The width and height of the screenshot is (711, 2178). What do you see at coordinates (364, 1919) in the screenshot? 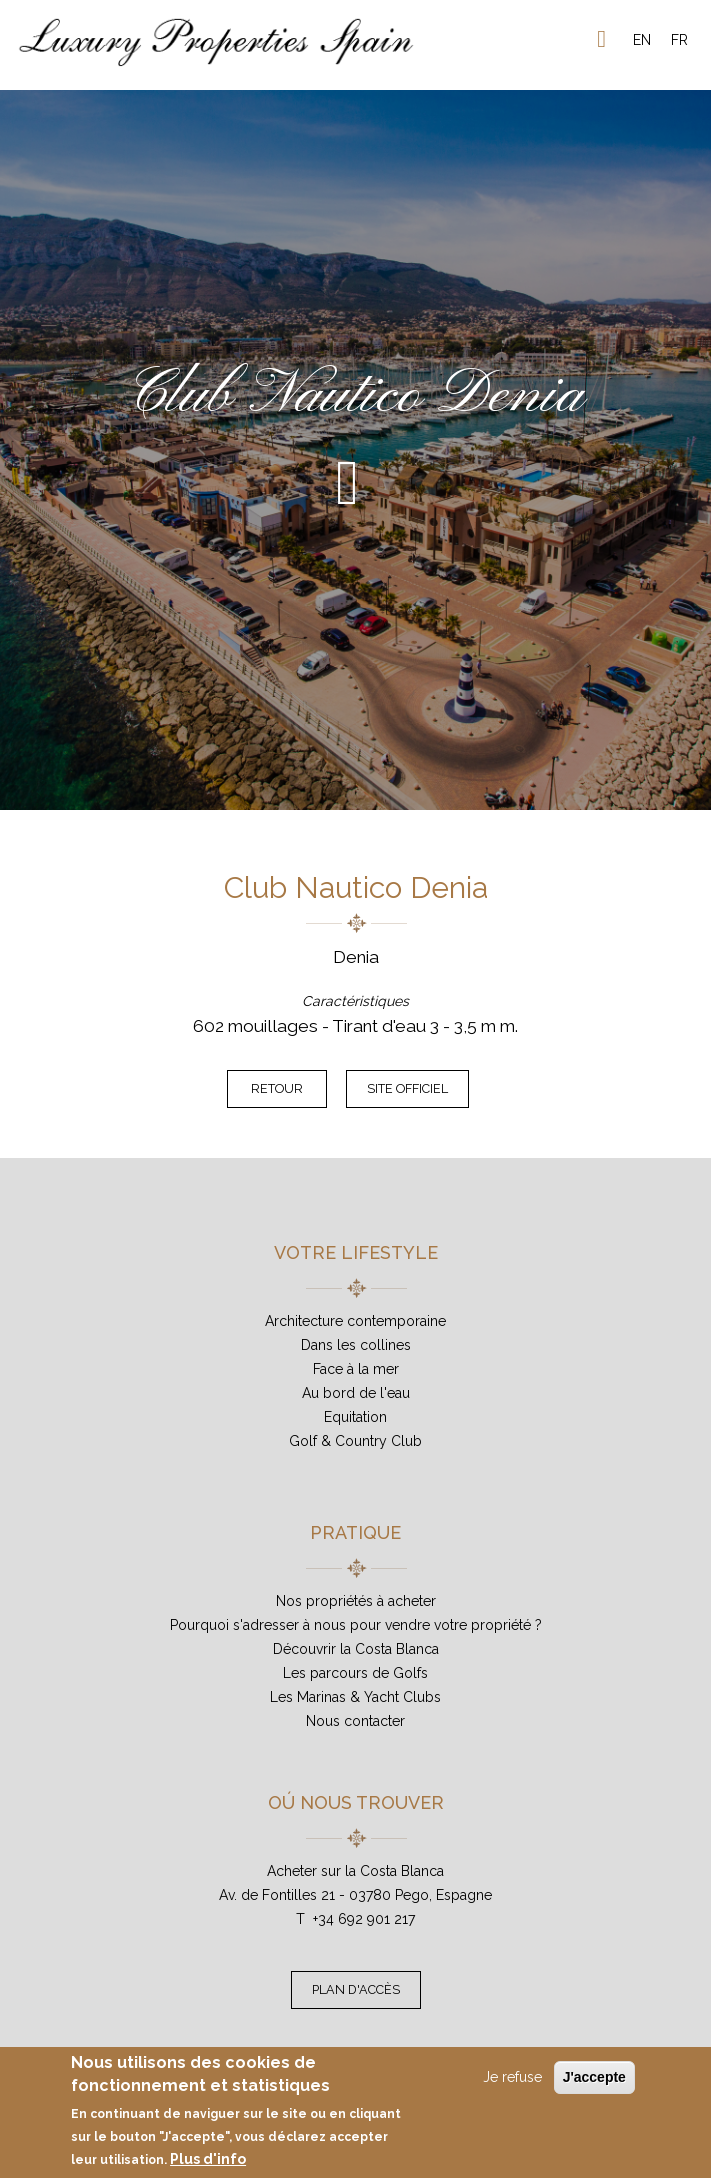
I see `+34 692 901 217` at bounding box center [364, 1919].